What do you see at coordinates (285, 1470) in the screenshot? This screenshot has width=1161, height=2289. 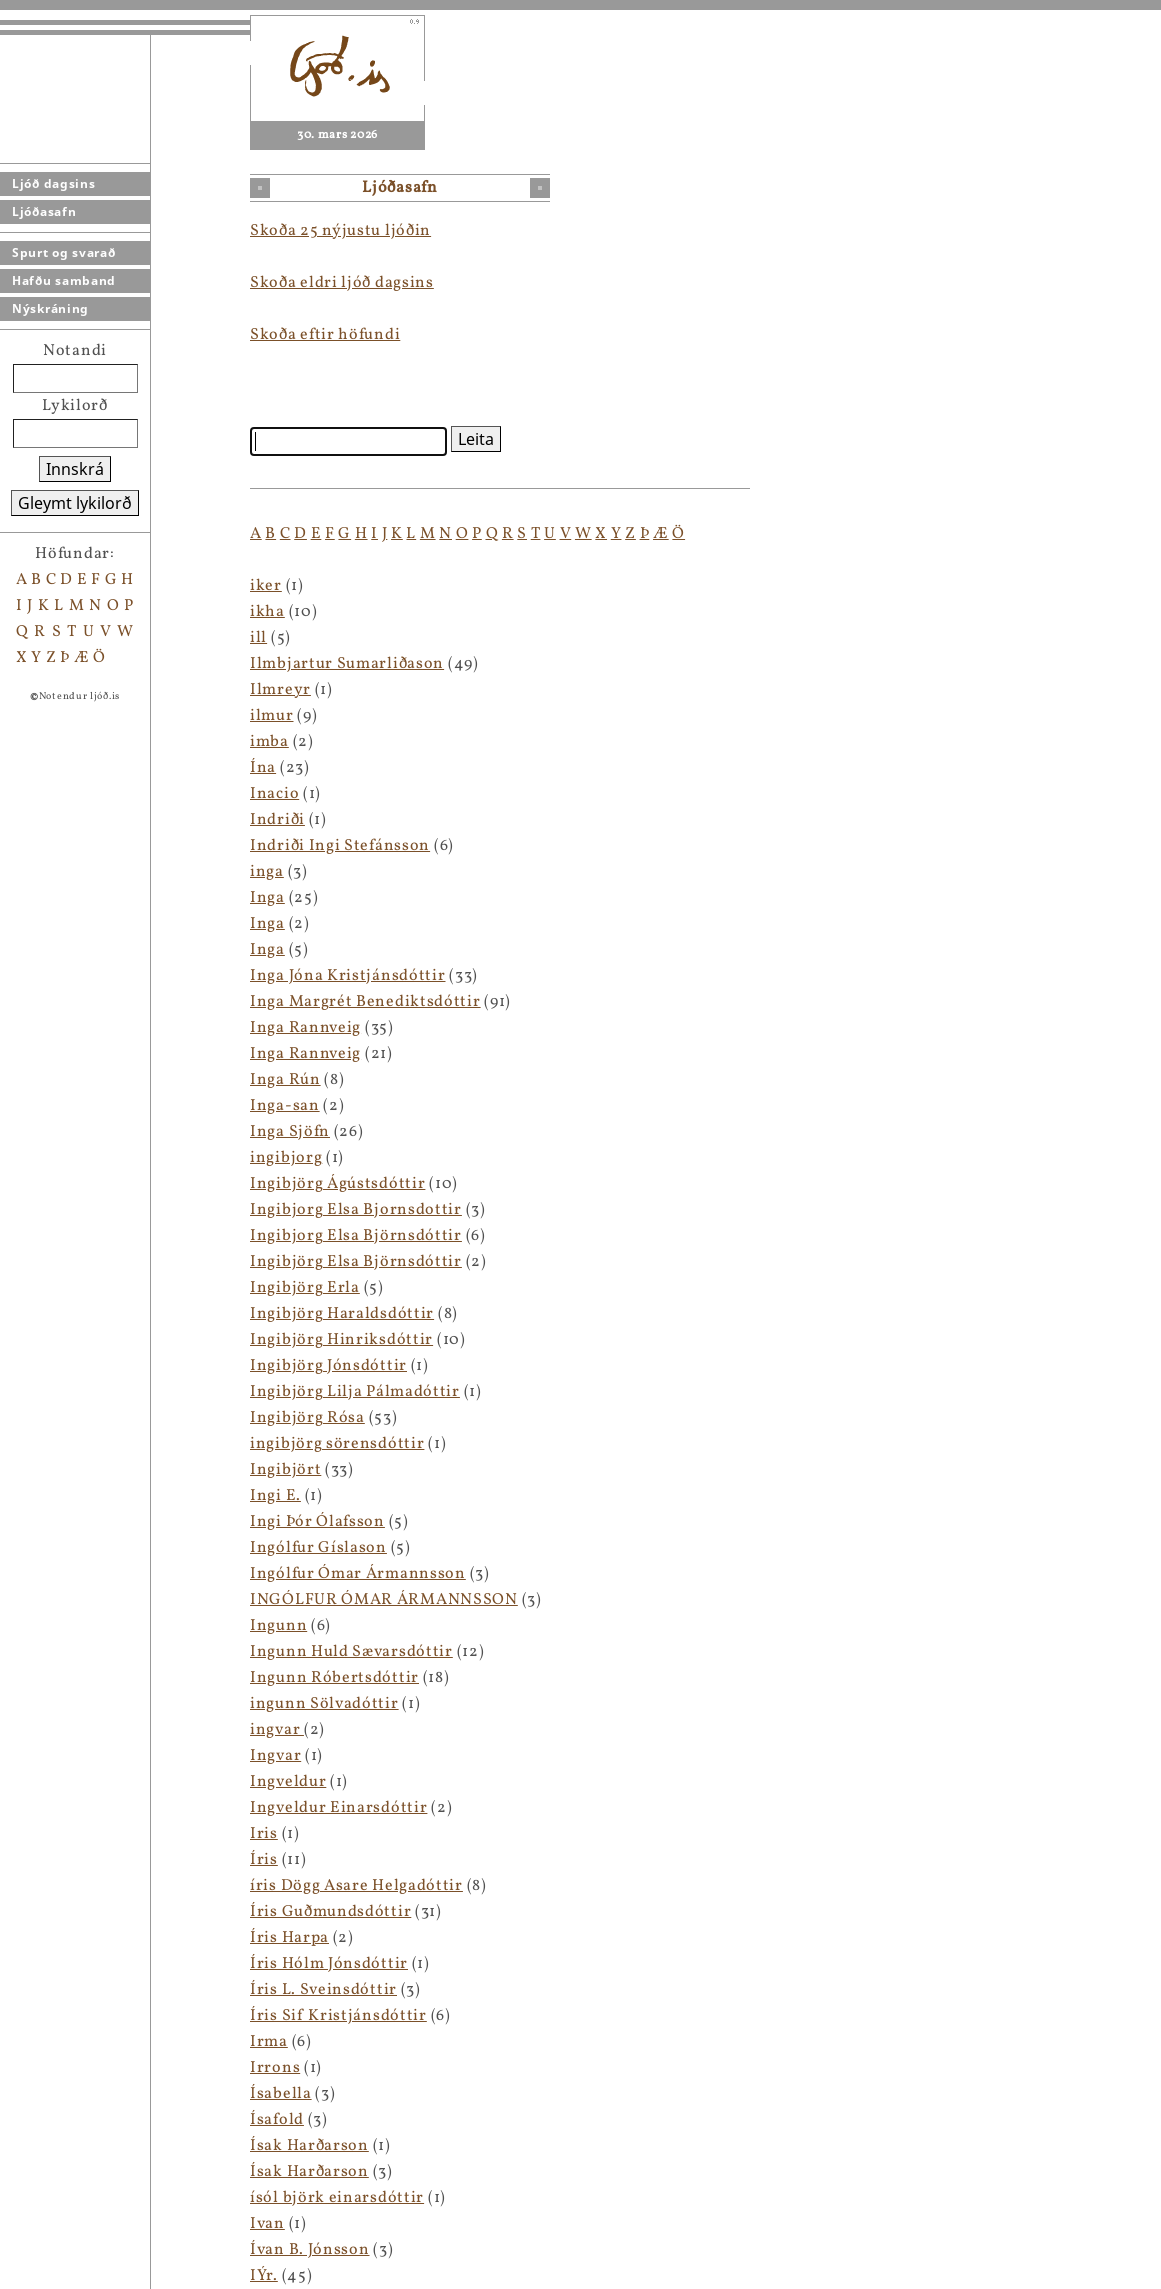 I see `Ingibjört` at bounding box center [285, 1470].